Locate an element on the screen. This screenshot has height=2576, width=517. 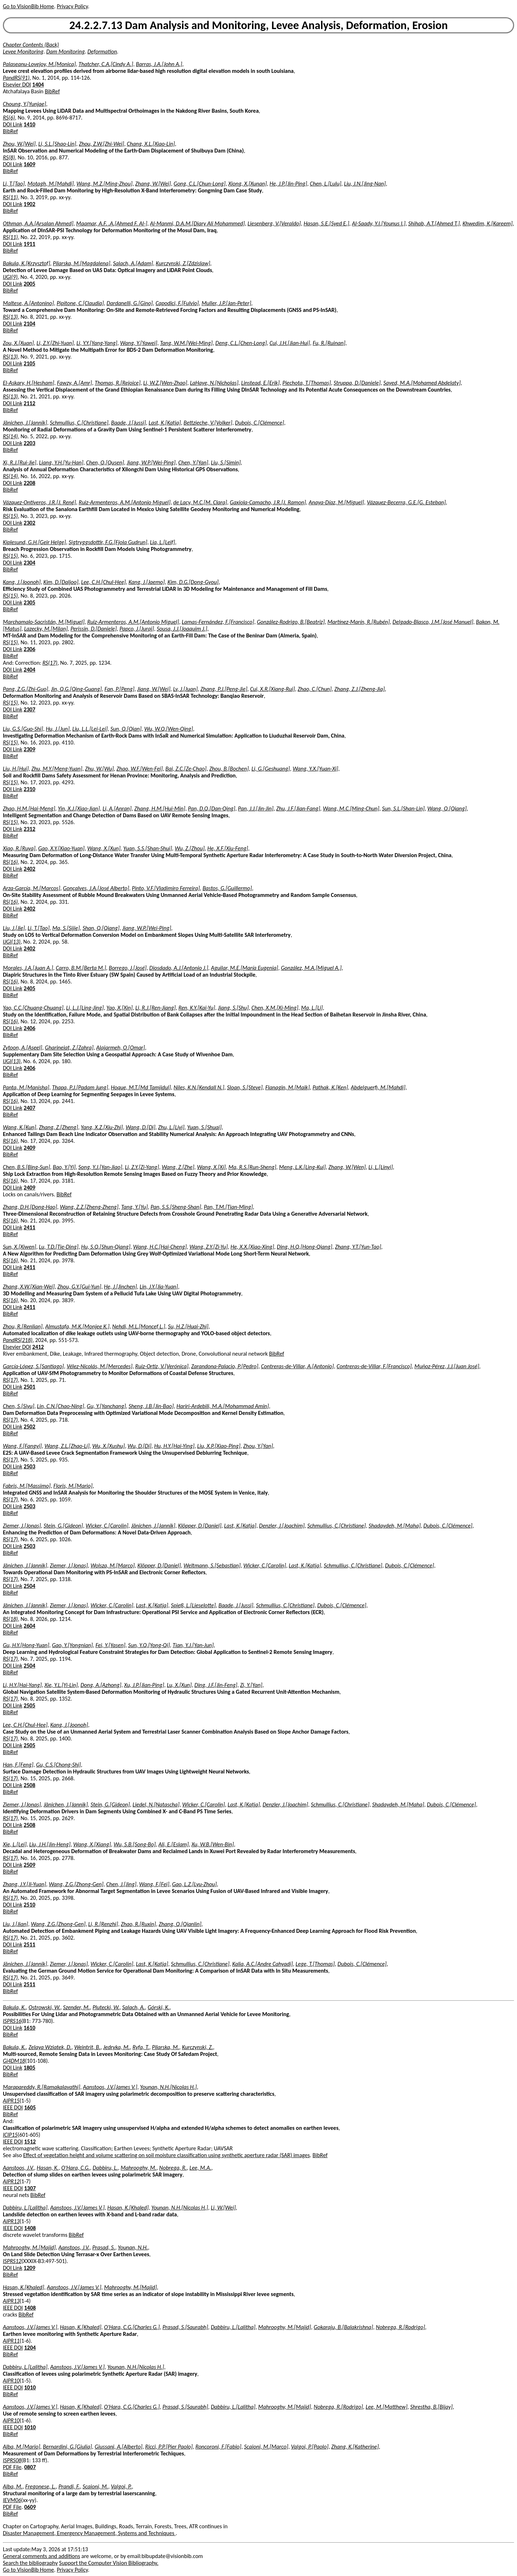
Marapareddy, R.[Ramakalavathi] is located at coordinates (41, 2087).